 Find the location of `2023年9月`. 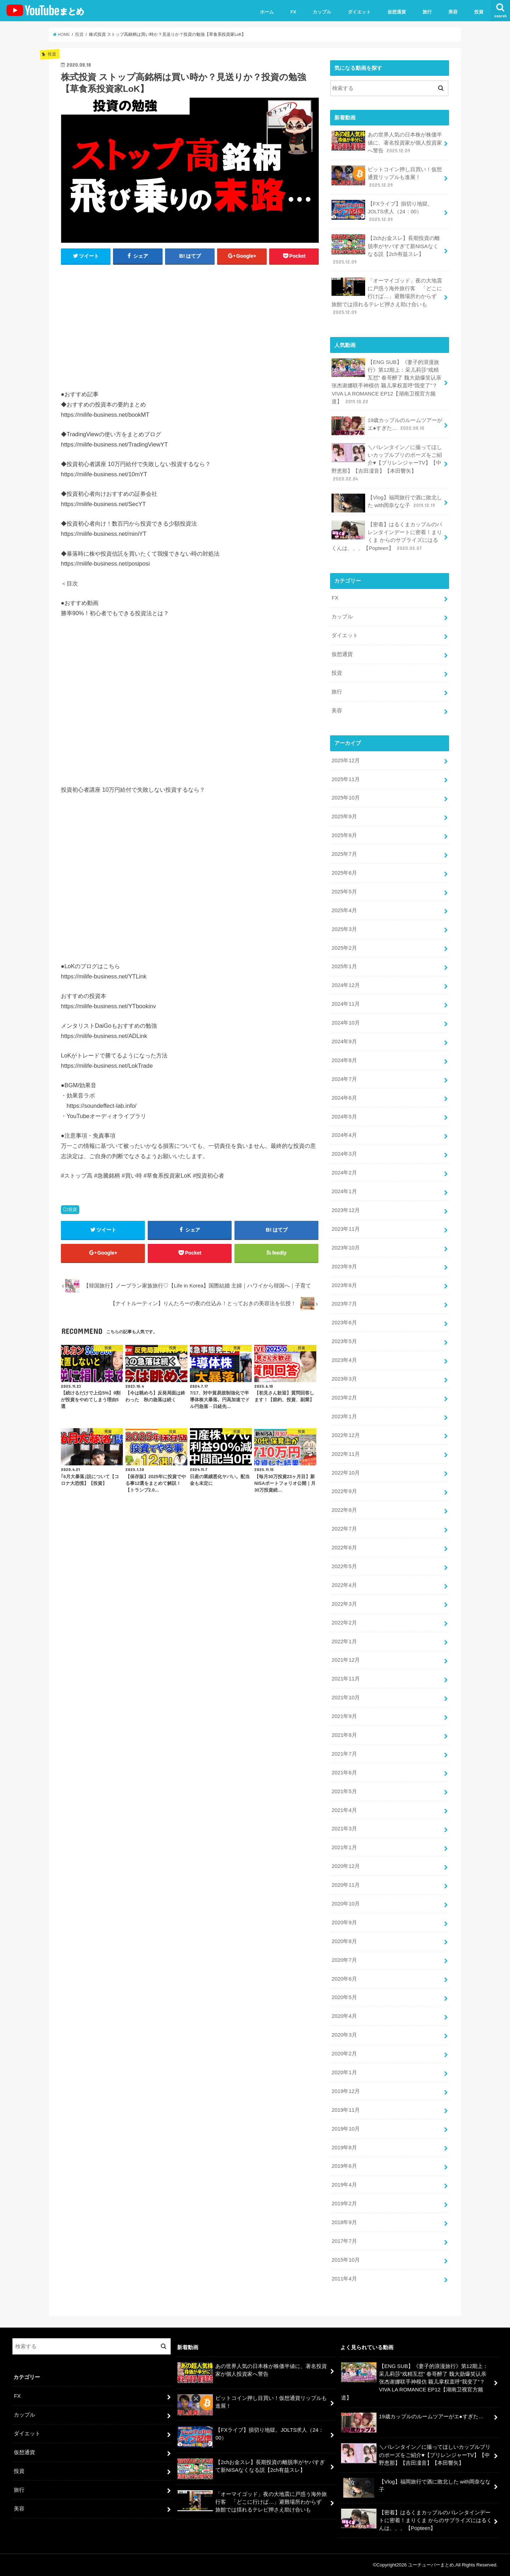

2023年9月 is located at coordinates (344, 1266).